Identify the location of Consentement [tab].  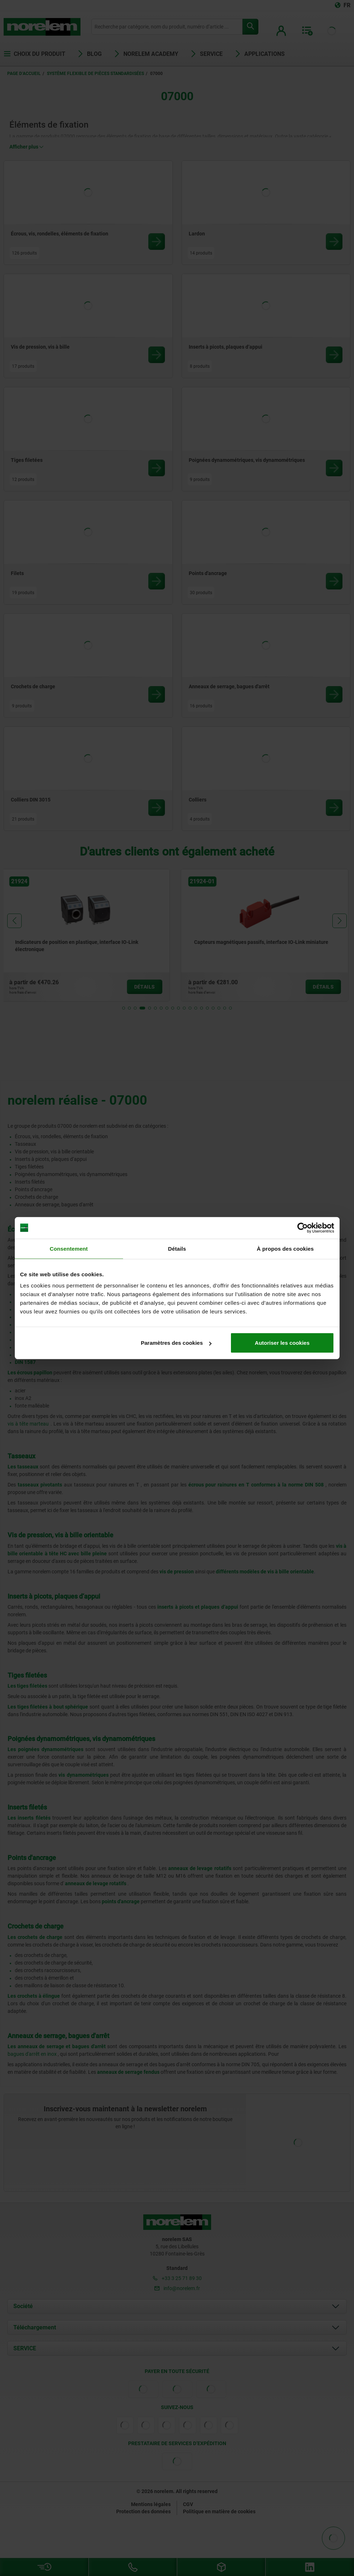
(69, 1248).